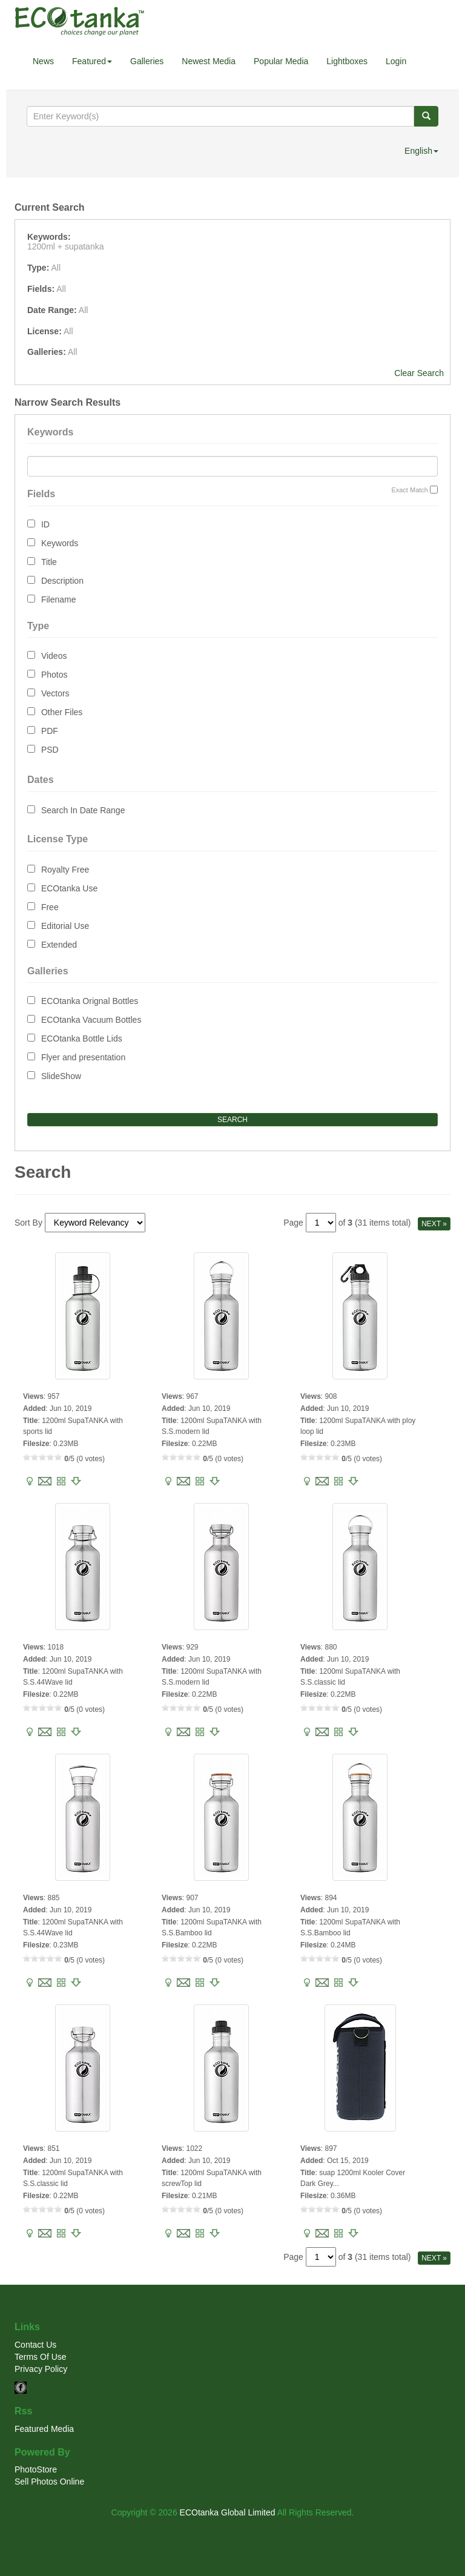 This screenshot has width=465, height=2576. What do you see at coordinates (434, 1224) in the screenshot?
I see `NEXT »` at bounding box center [434, 1224].